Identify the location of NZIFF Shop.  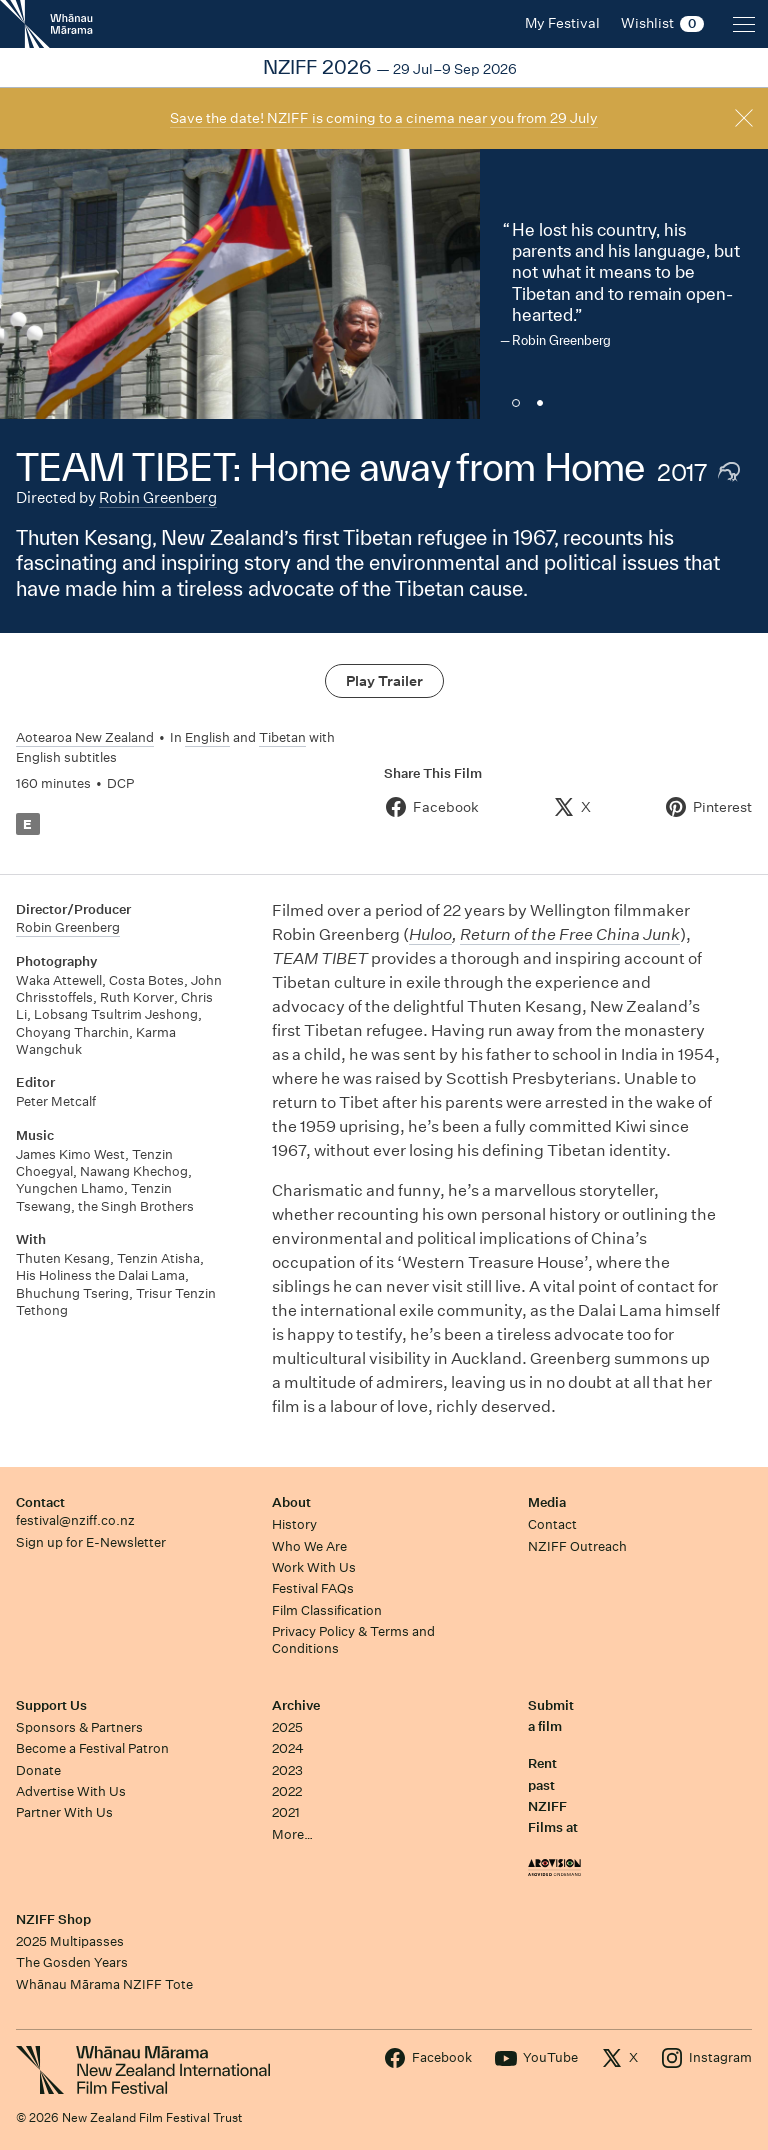
(53, 1919).